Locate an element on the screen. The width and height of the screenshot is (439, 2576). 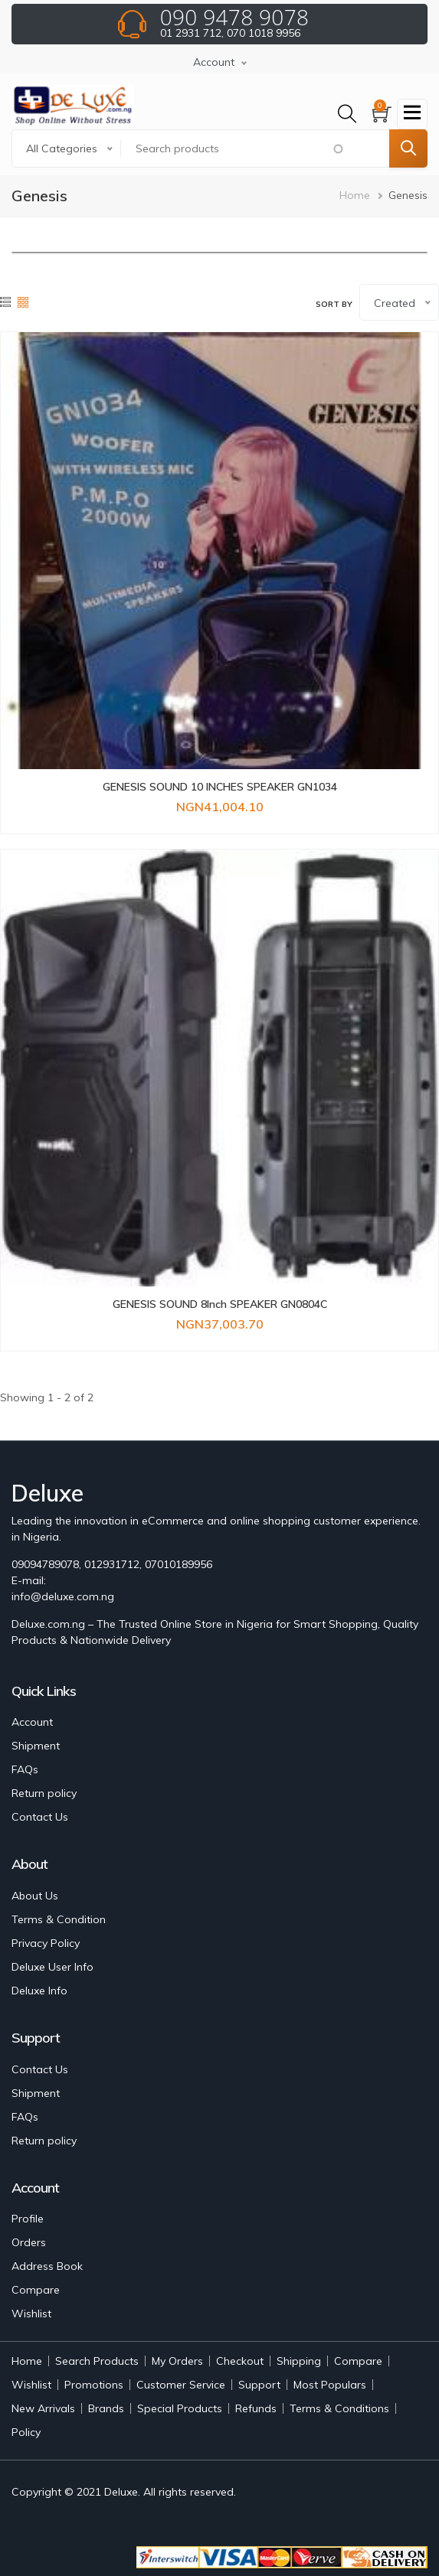
070 1018 9956 is located at coordinates (263, 33).